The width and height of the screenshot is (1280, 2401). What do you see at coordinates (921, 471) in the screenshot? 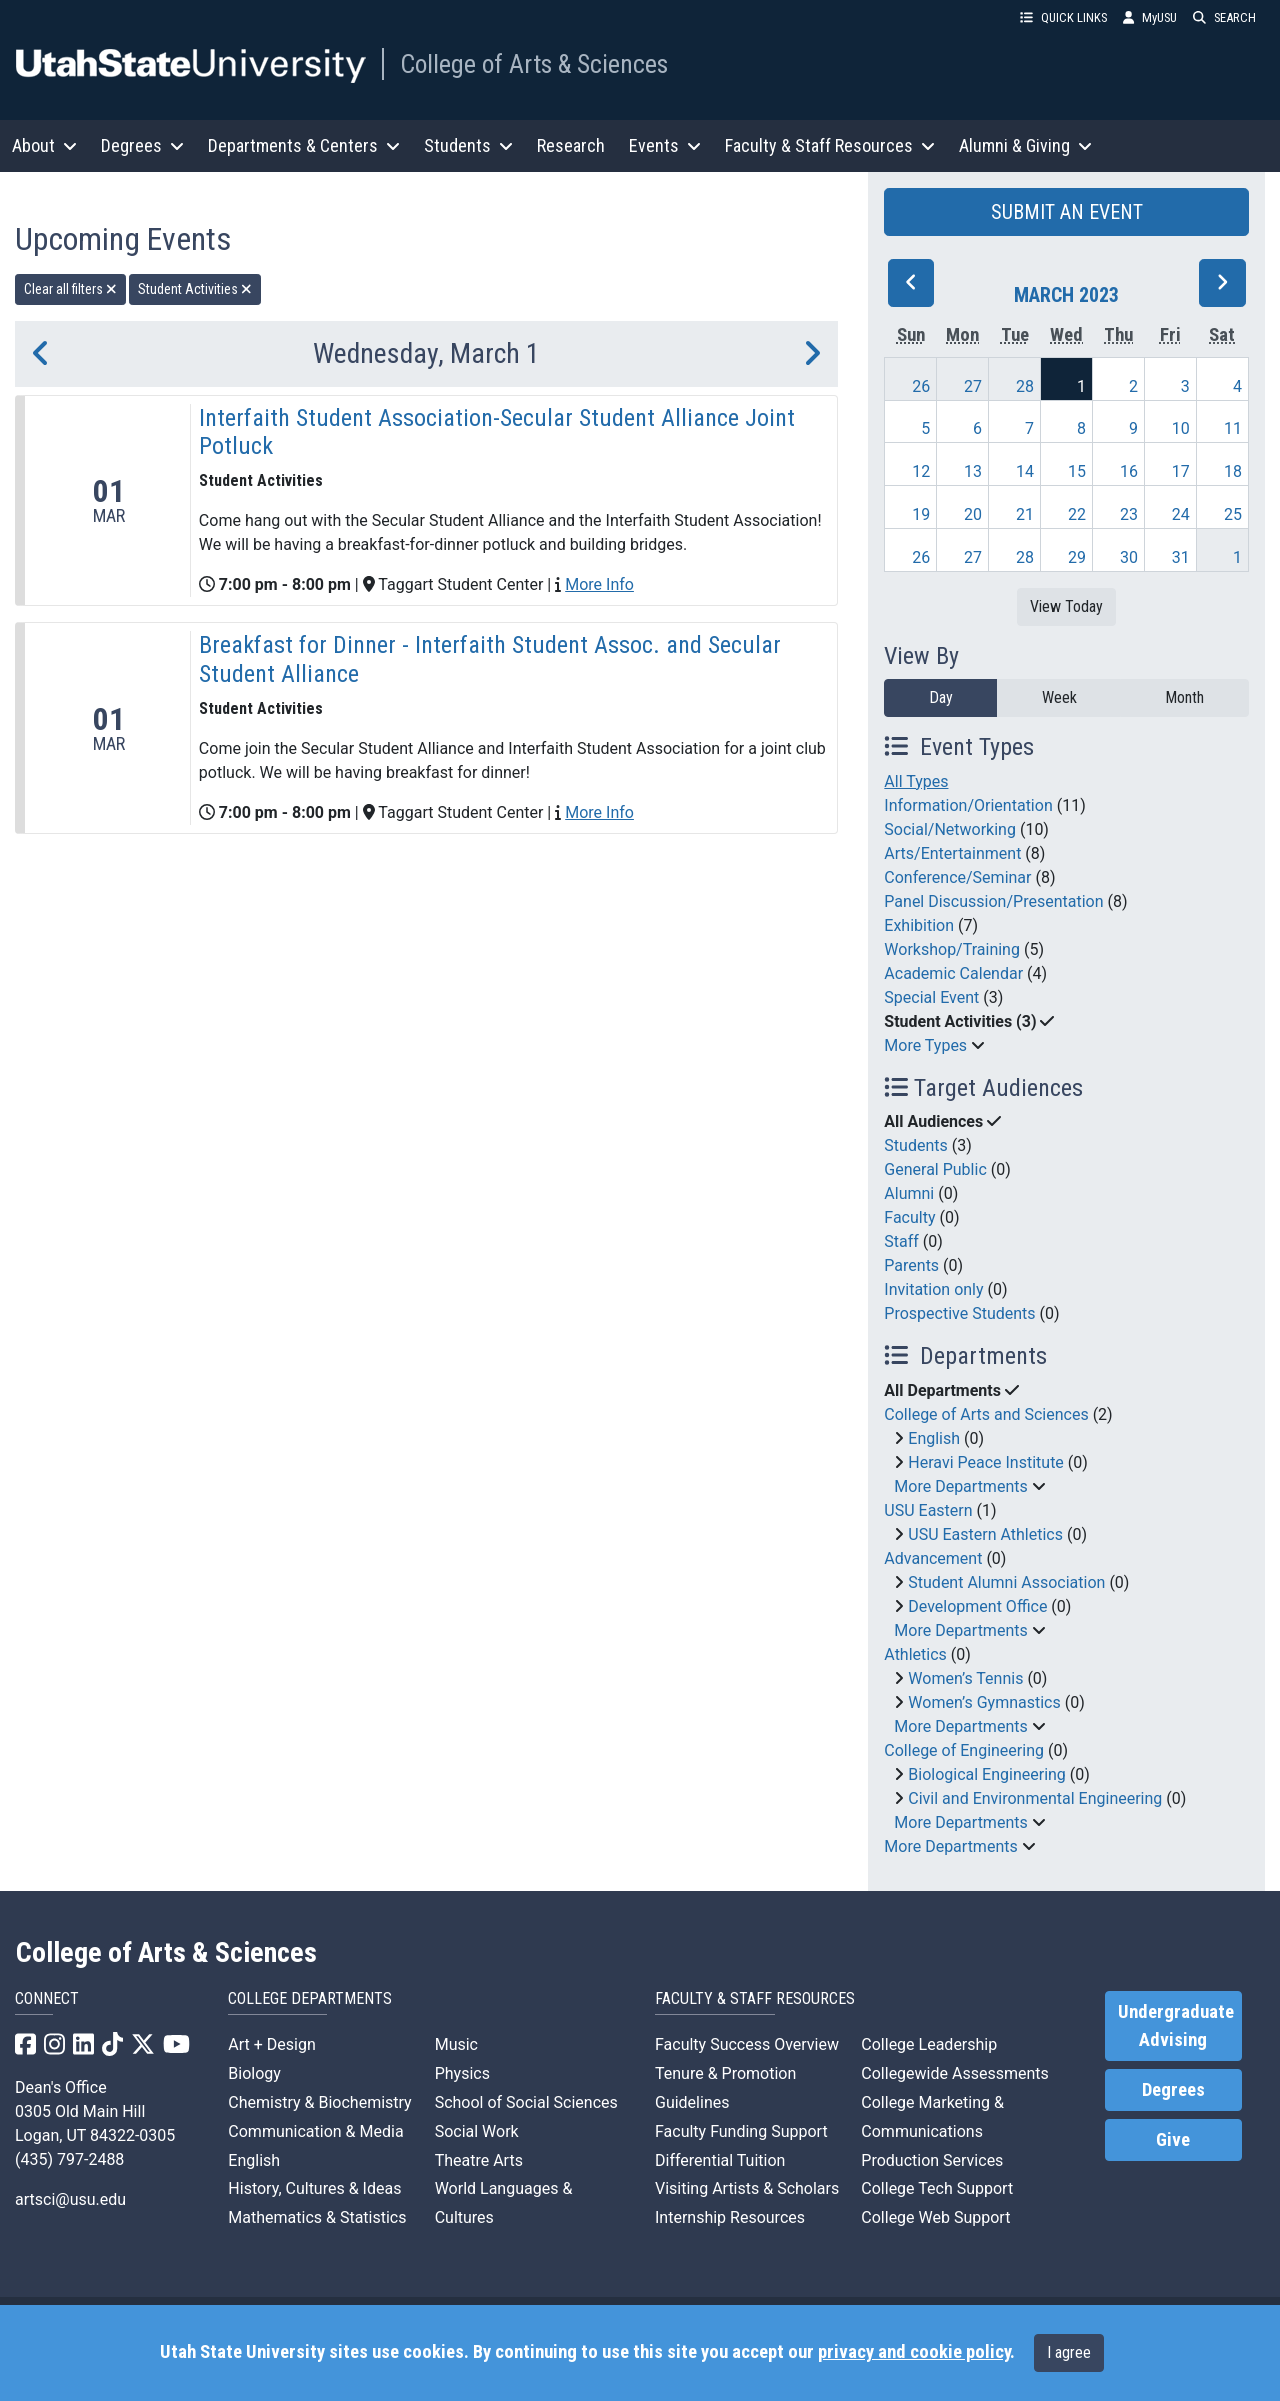
I see `12` at bounding box center [921, 471].